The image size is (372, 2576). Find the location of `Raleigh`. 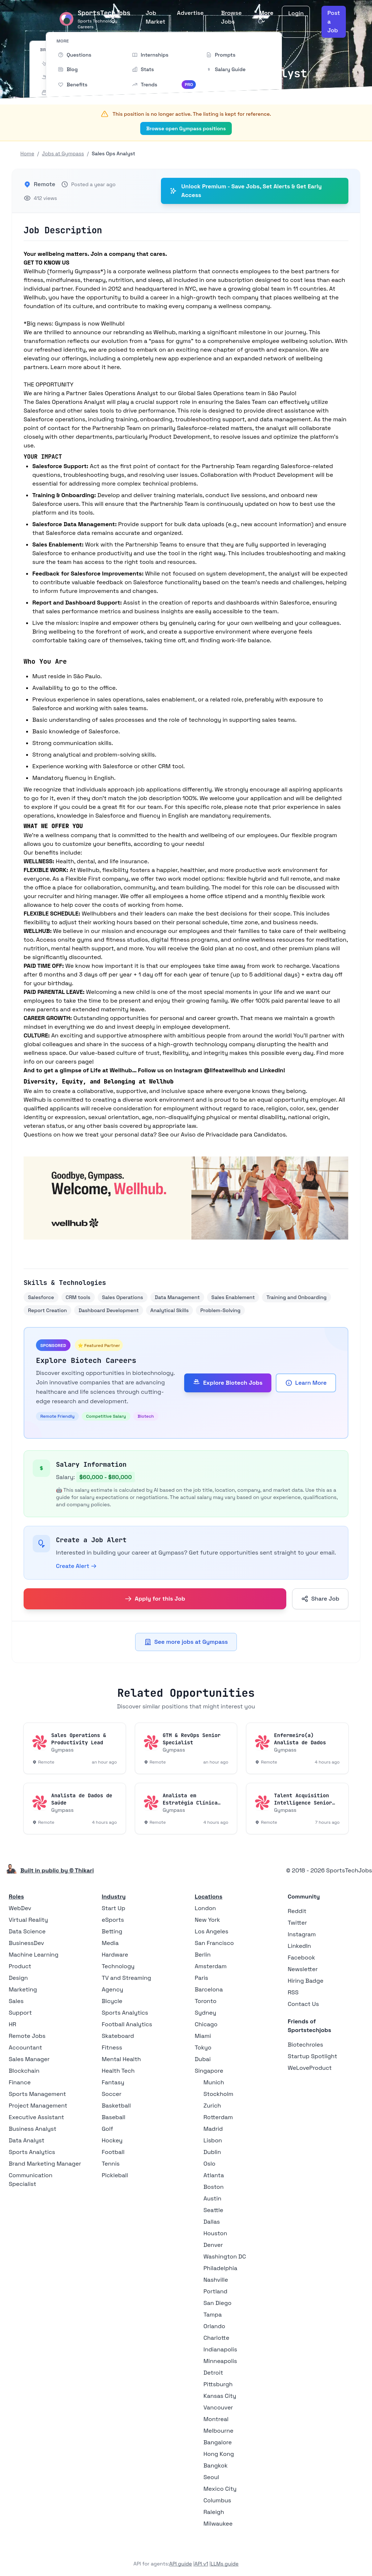

Raleigh is located at coordinates (213, 2512).